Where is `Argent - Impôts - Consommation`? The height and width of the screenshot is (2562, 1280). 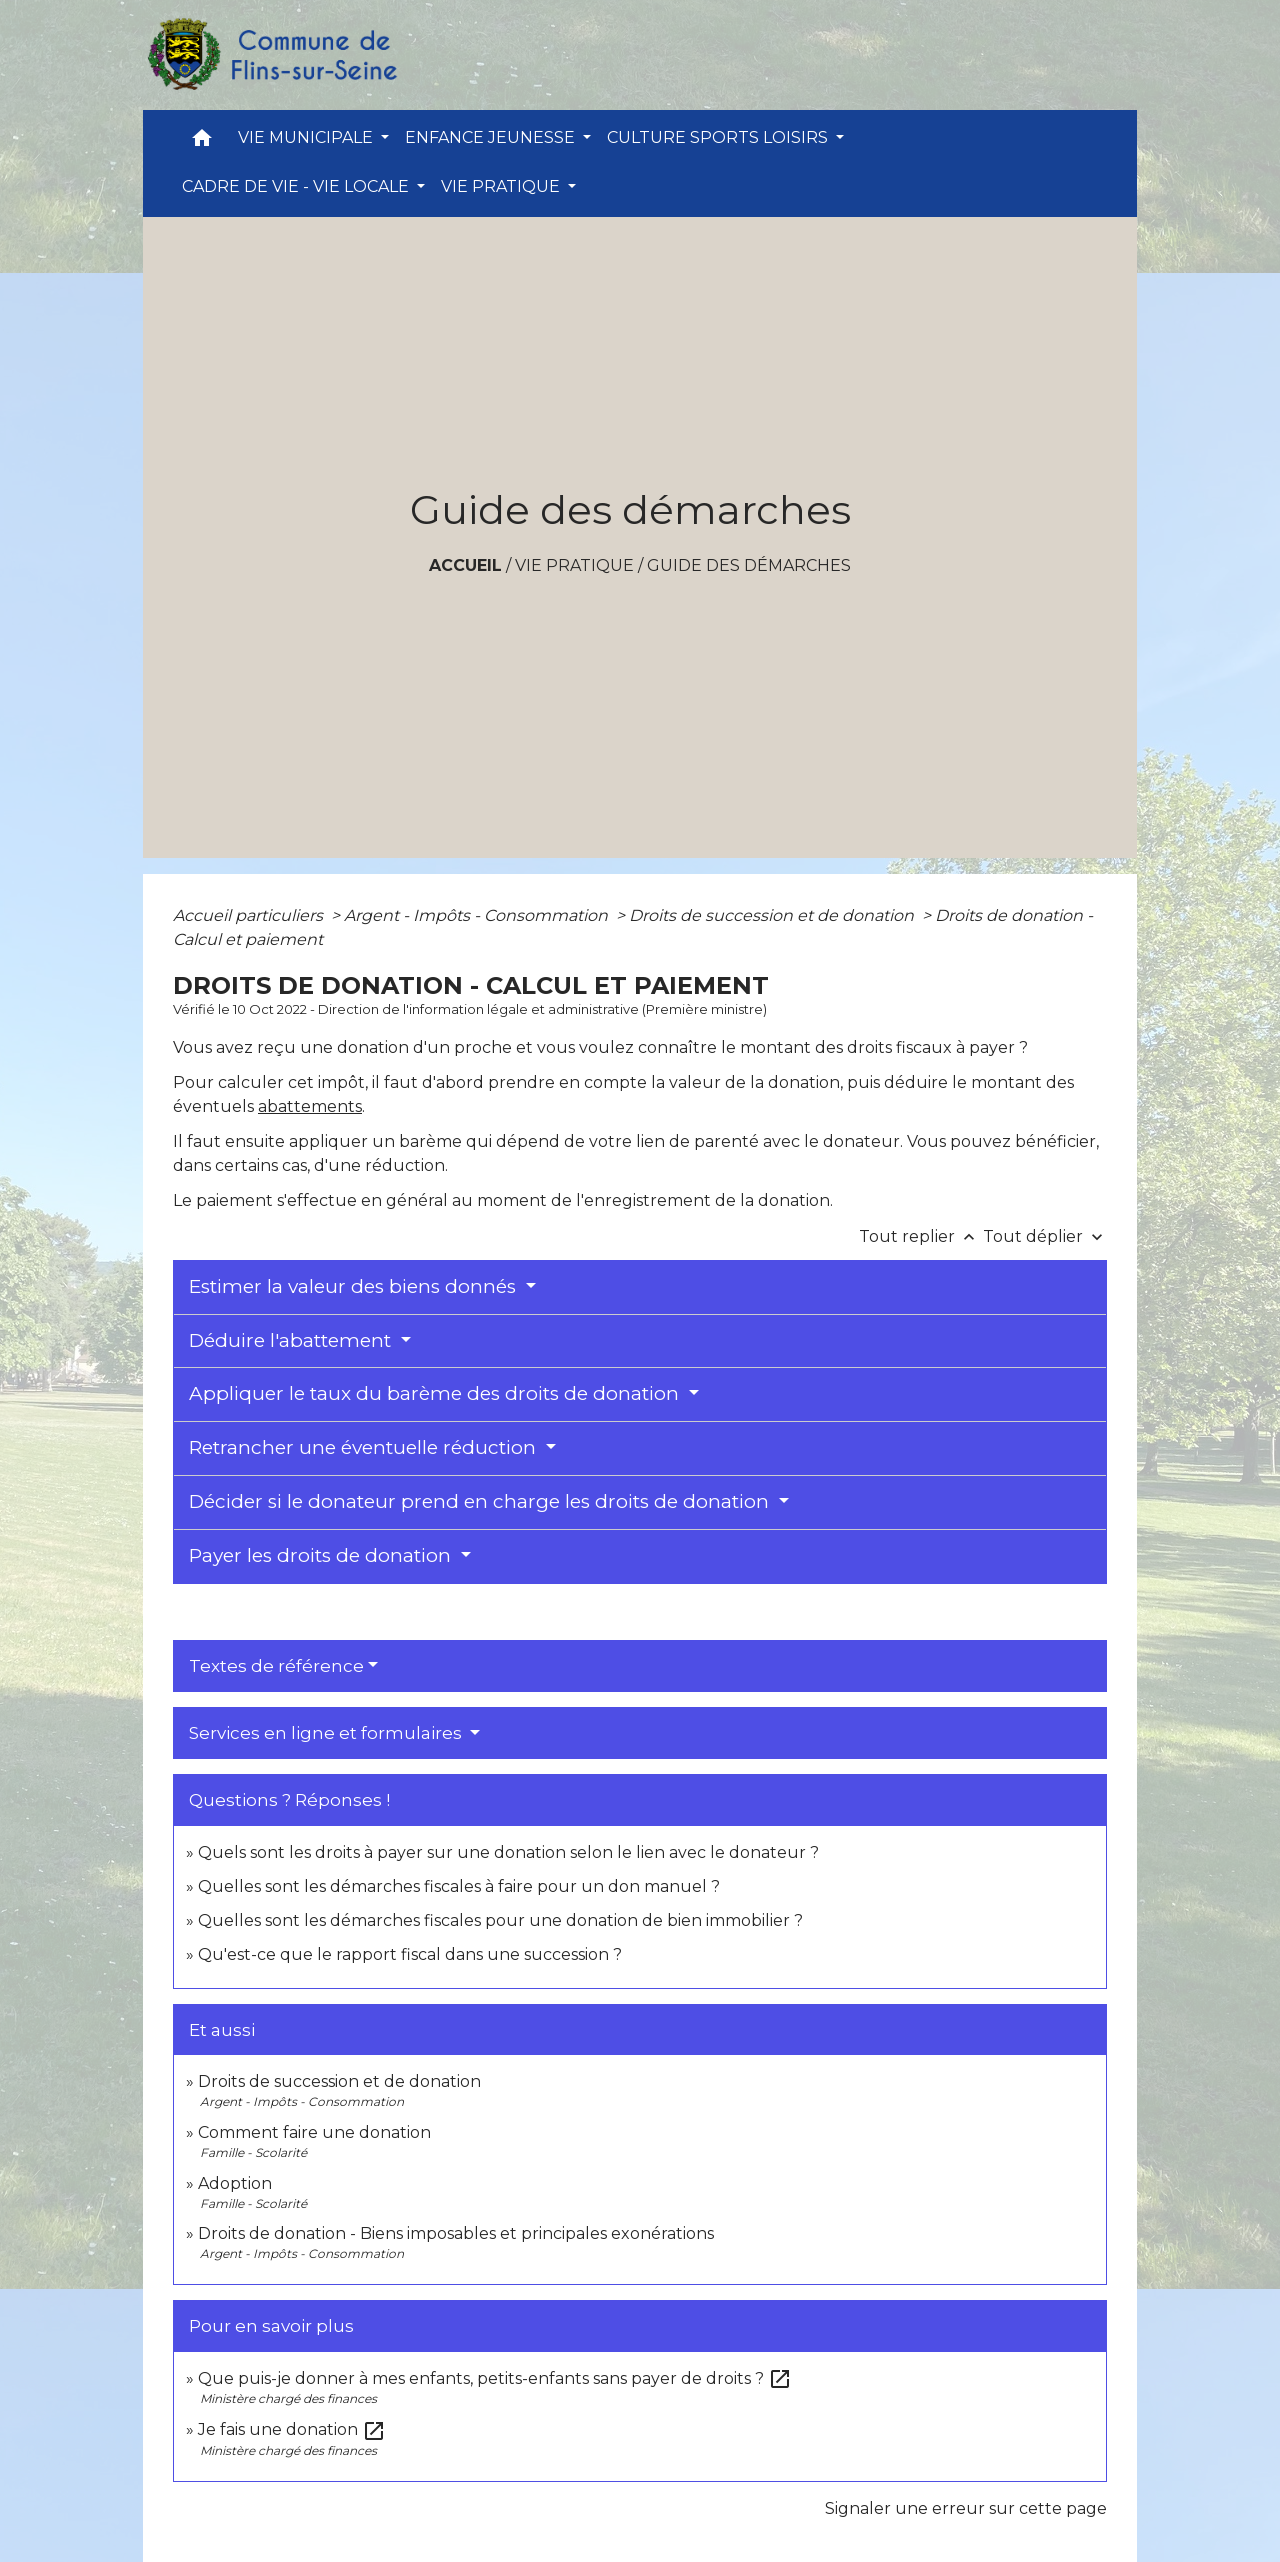 Argent - Impôts - Consommation is located at coordinates (478, 915).